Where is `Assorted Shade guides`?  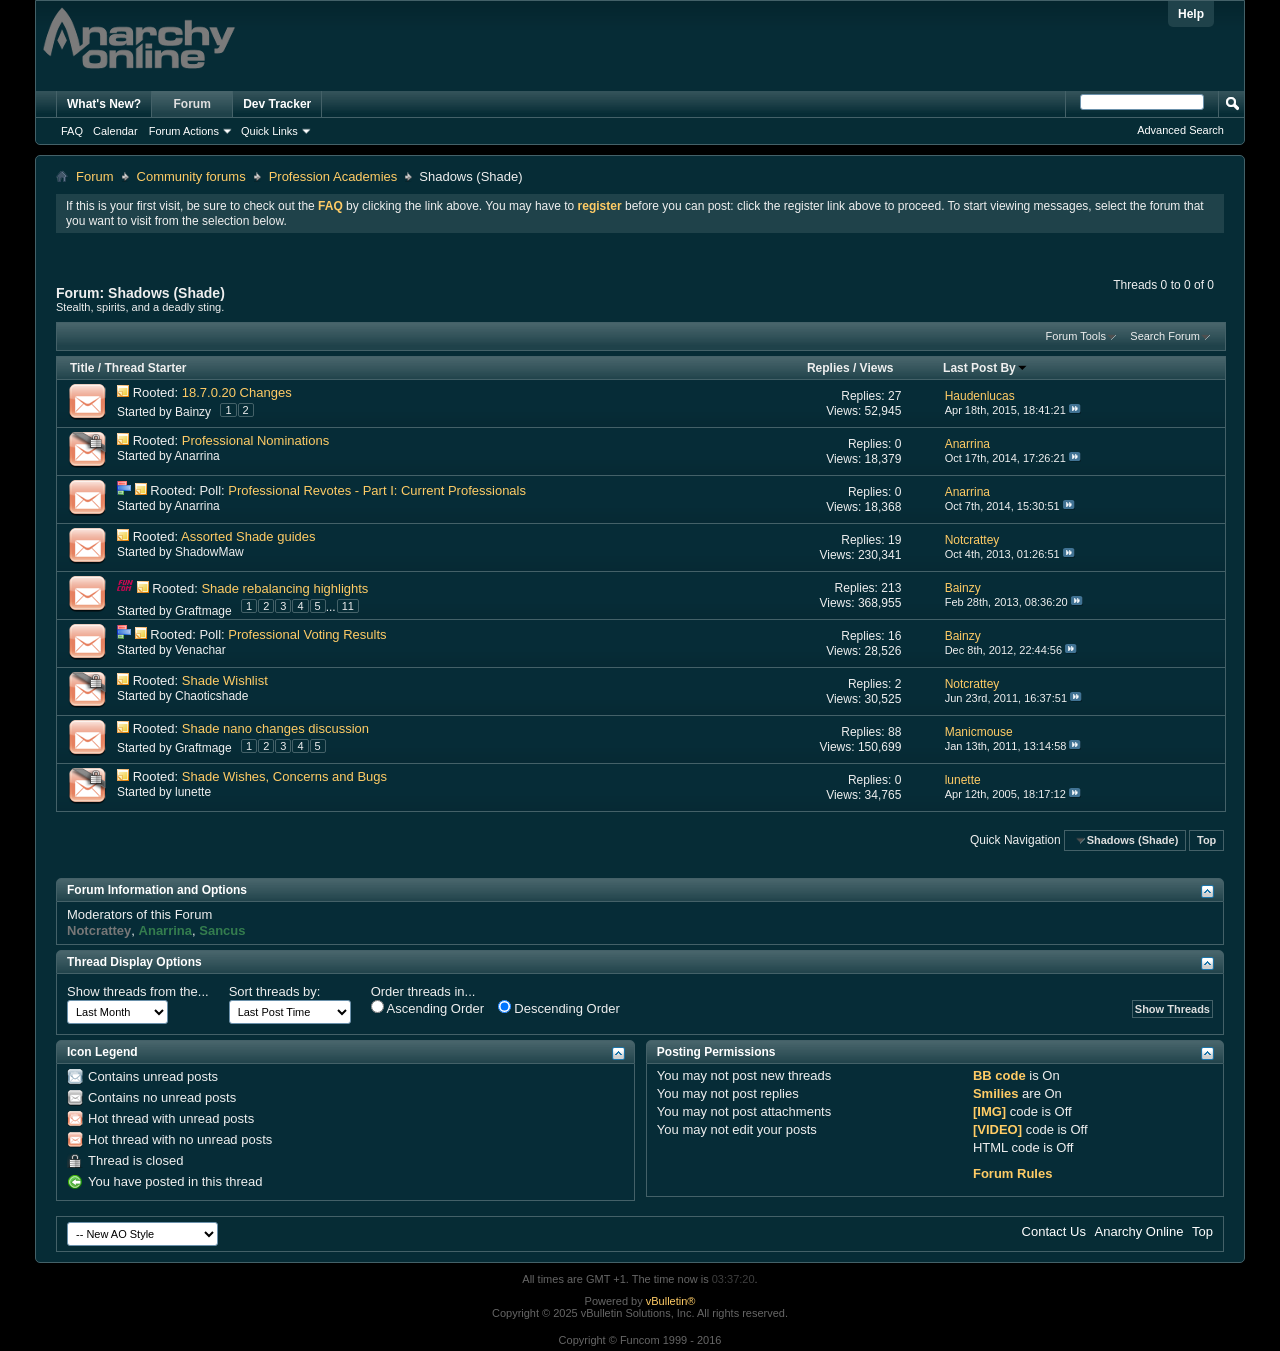
Assorted Shade guides is located at coordinates (248, 536).